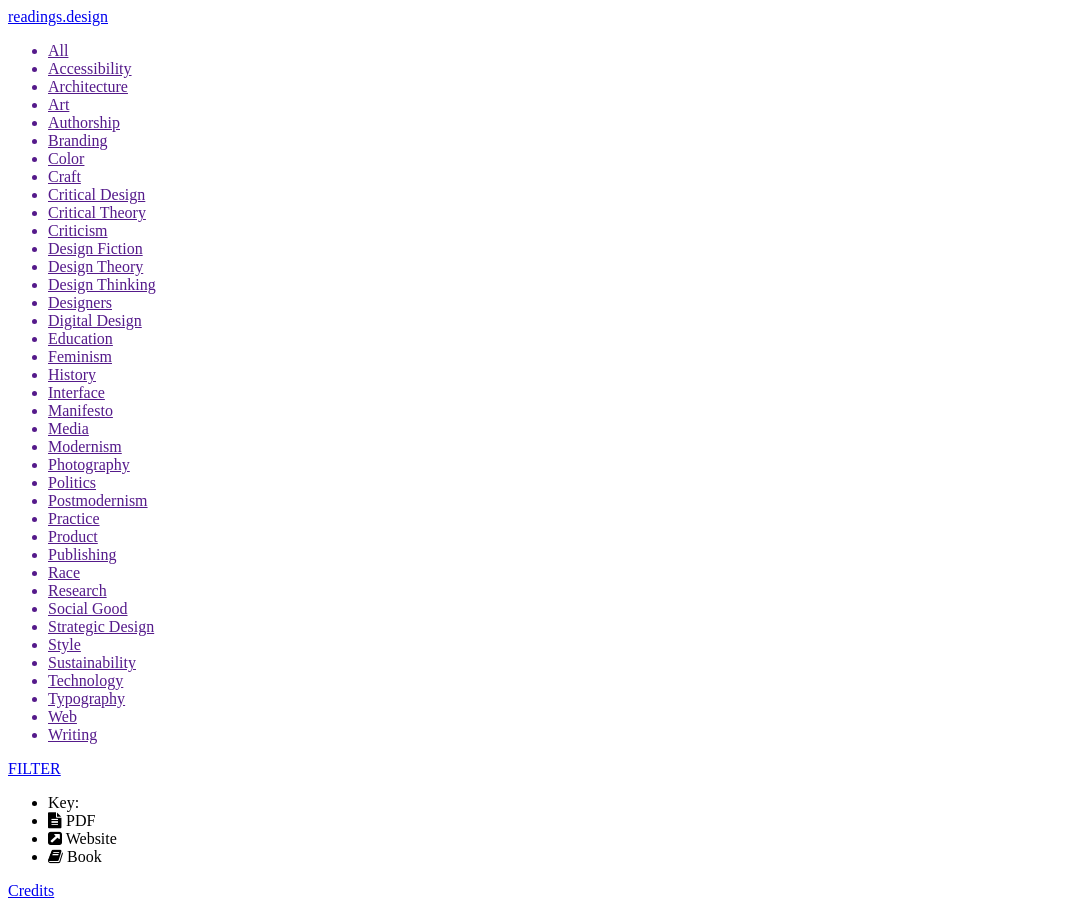  I want to click on readings.design, so click(58, 16).